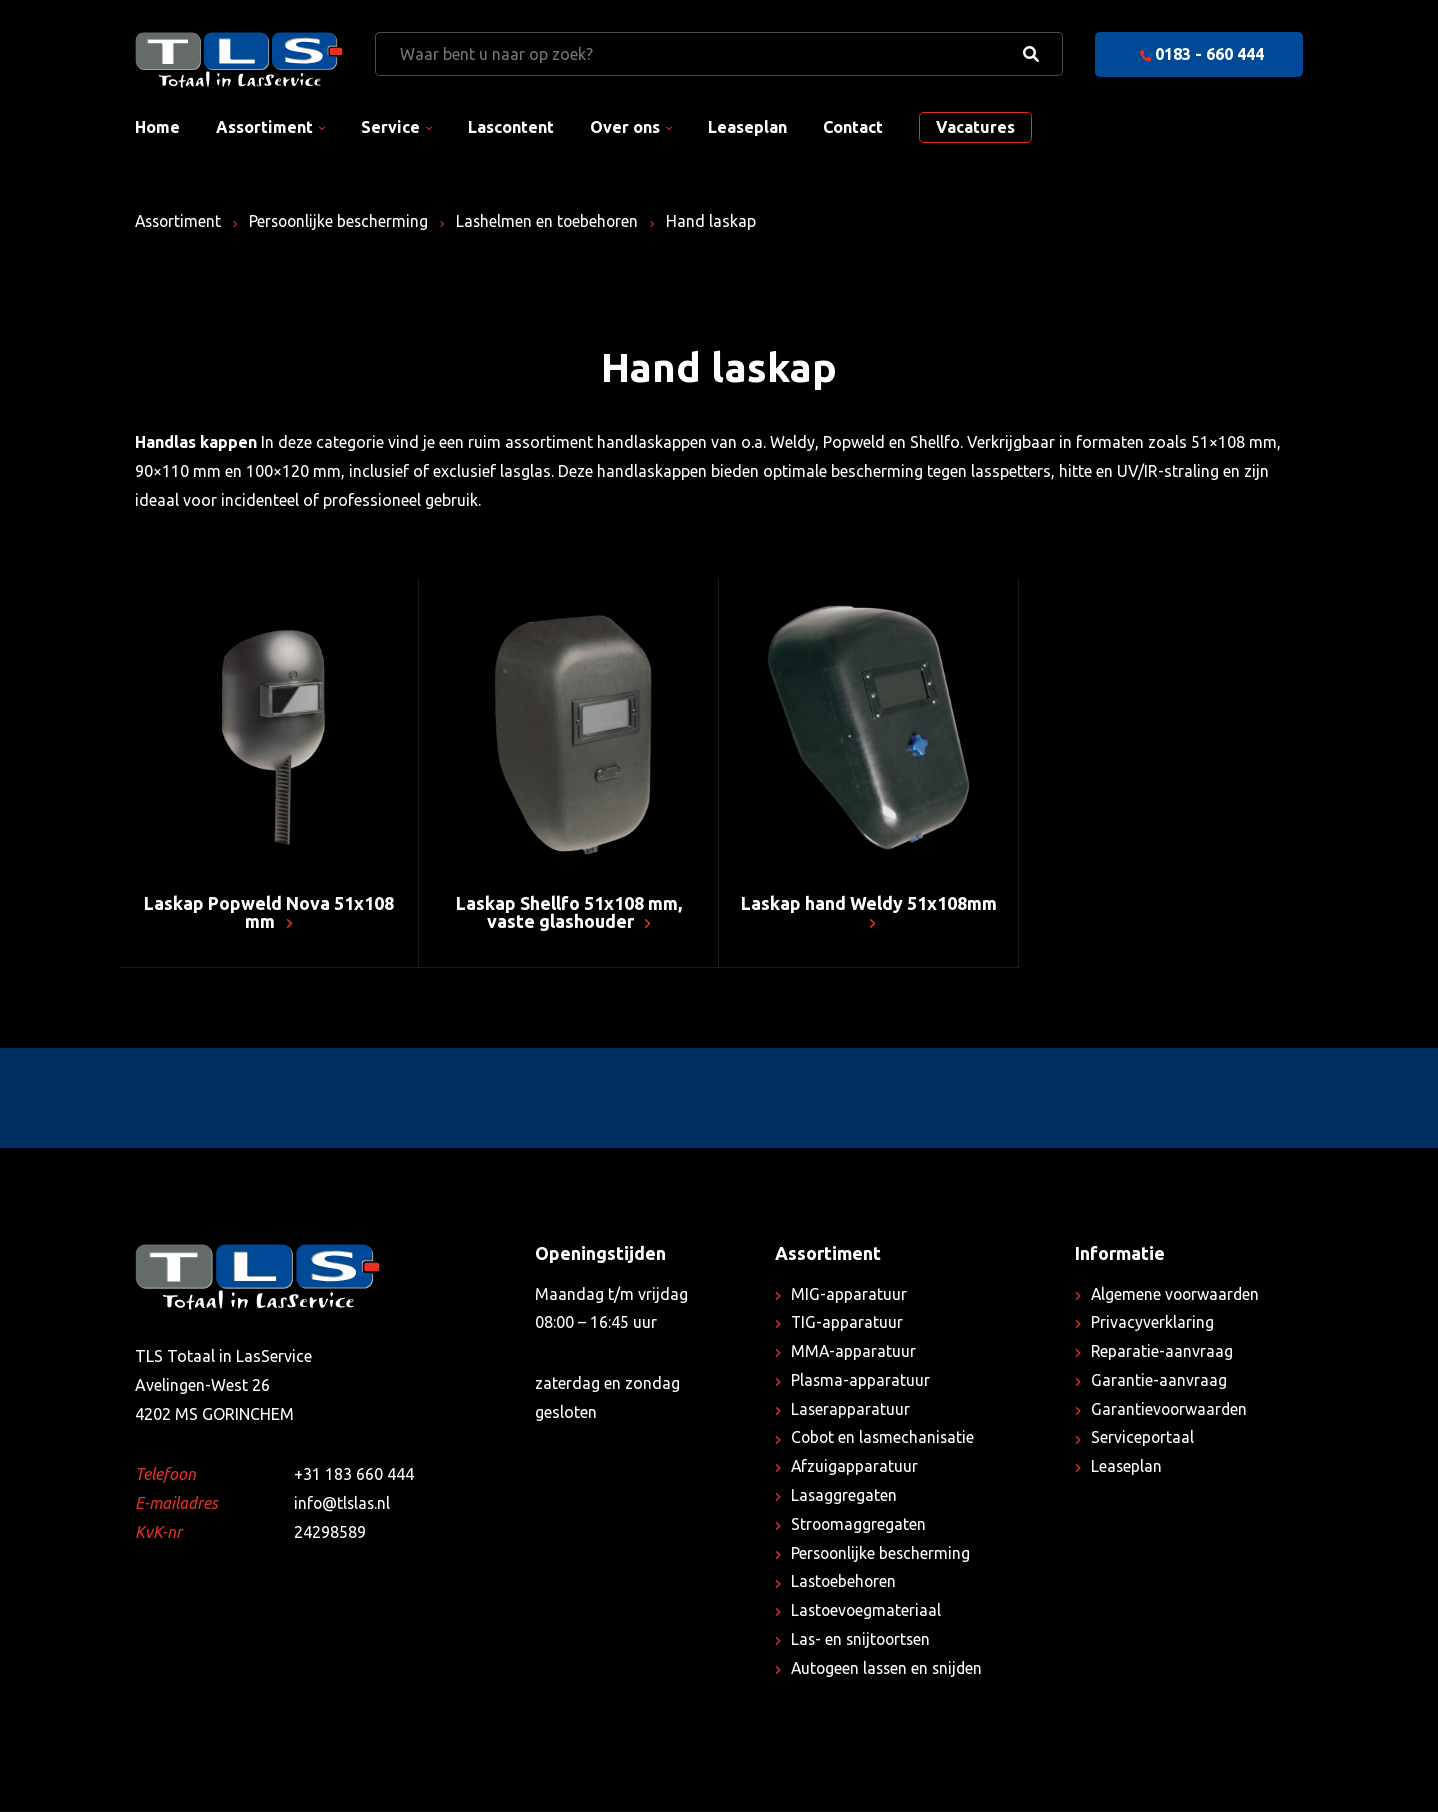 Image resolution: width=1438 pixels, height=1812 pixels. I want to click on Lascontent, so click(511, 127).